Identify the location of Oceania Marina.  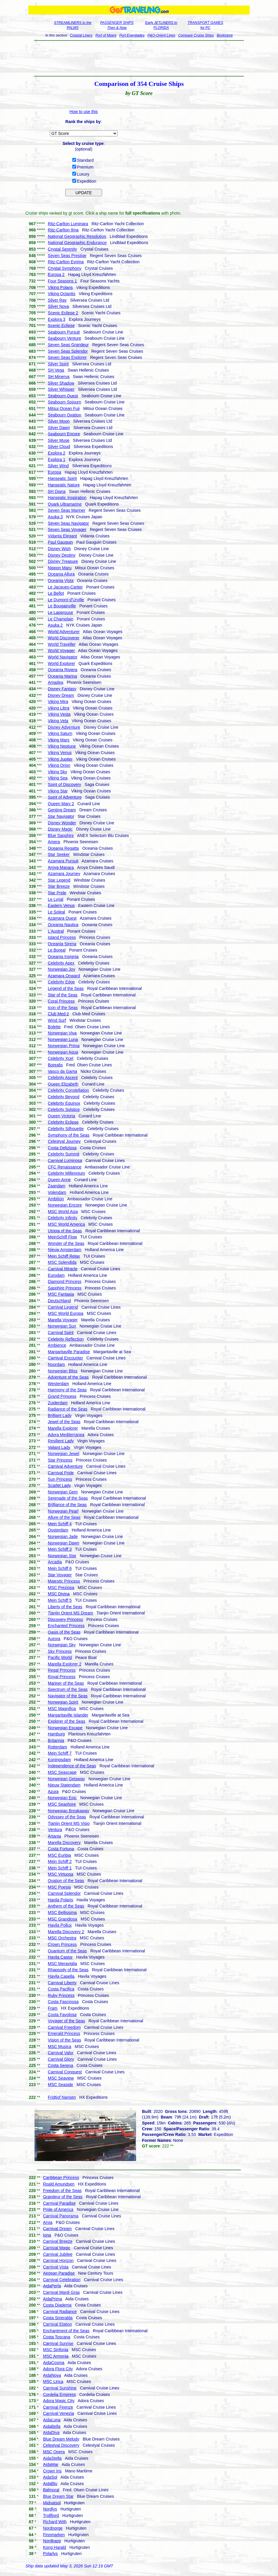
(62, 676).